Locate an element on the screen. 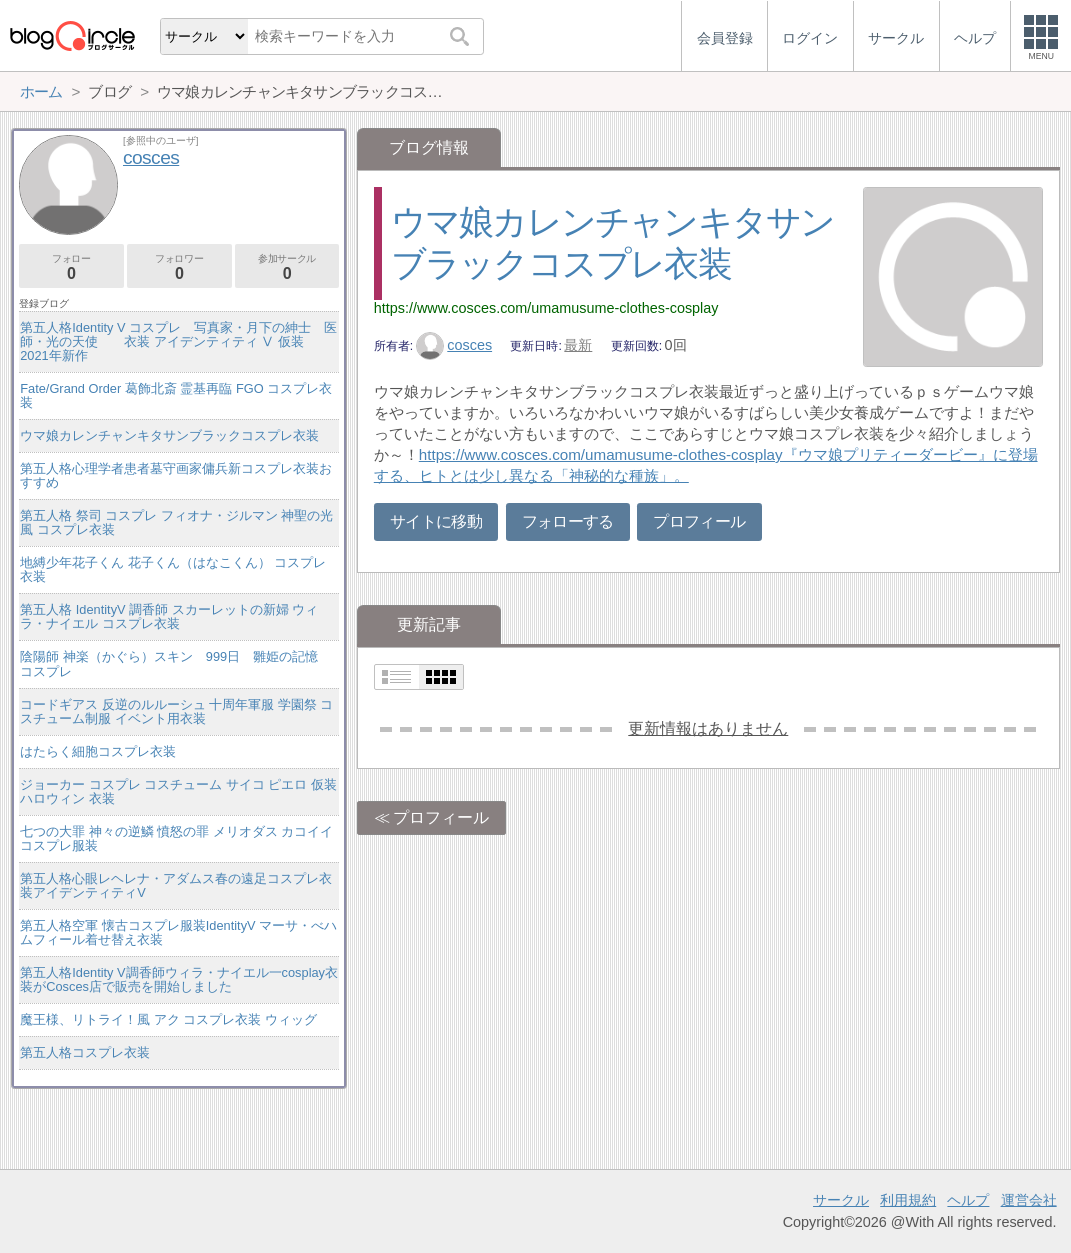 The height and width of the screenshot is (1253, 1071). ウマ娘カレンチャンキタサンブラックコスプレ衣装 is located at coordinates (169, 435).